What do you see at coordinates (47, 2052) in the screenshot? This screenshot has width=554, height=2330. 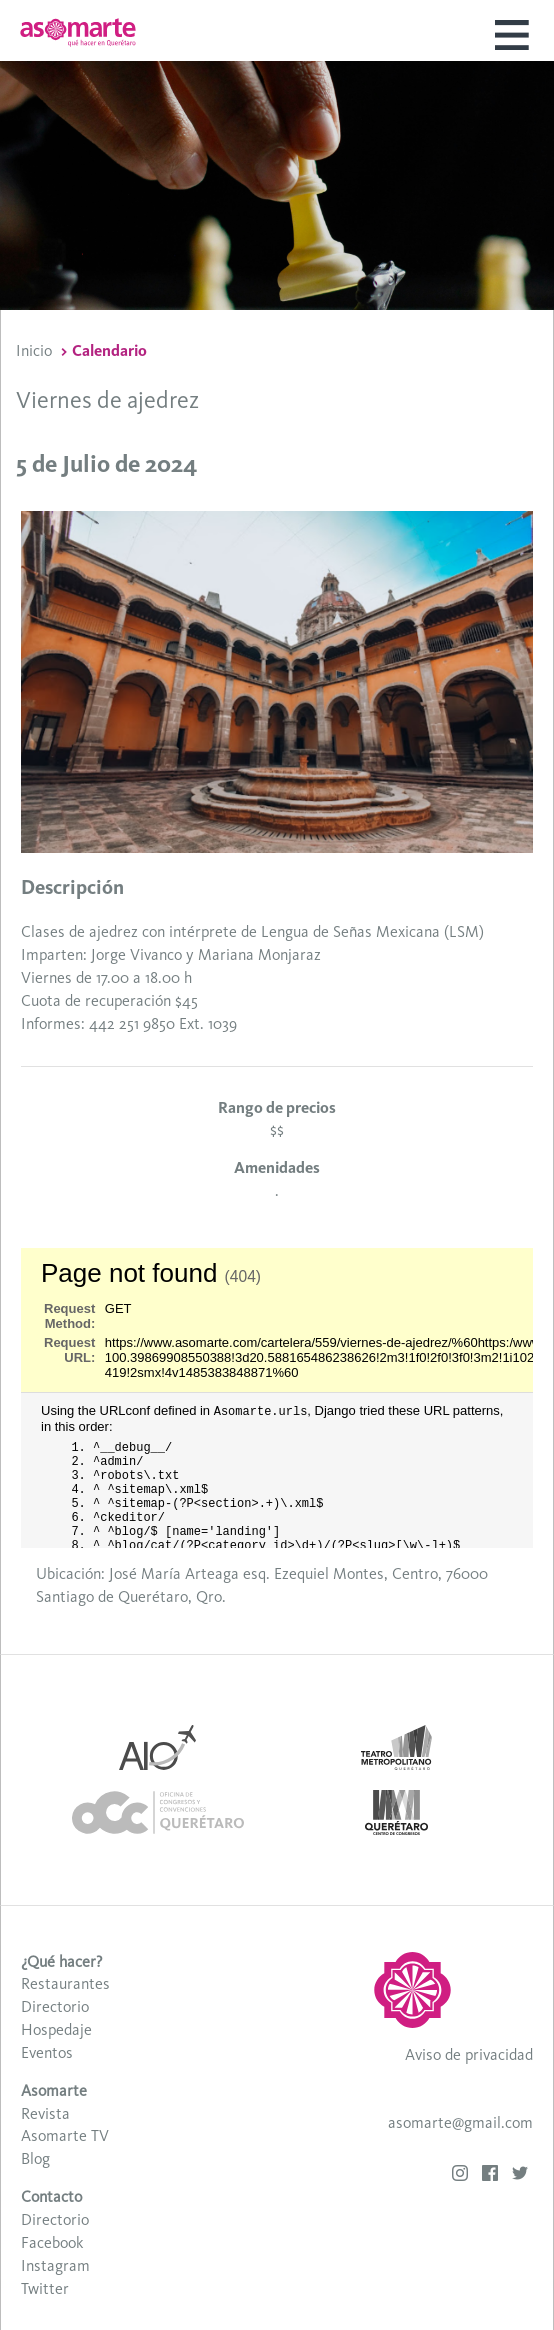 I see `Eventos` at bounding box center [47, 2052].